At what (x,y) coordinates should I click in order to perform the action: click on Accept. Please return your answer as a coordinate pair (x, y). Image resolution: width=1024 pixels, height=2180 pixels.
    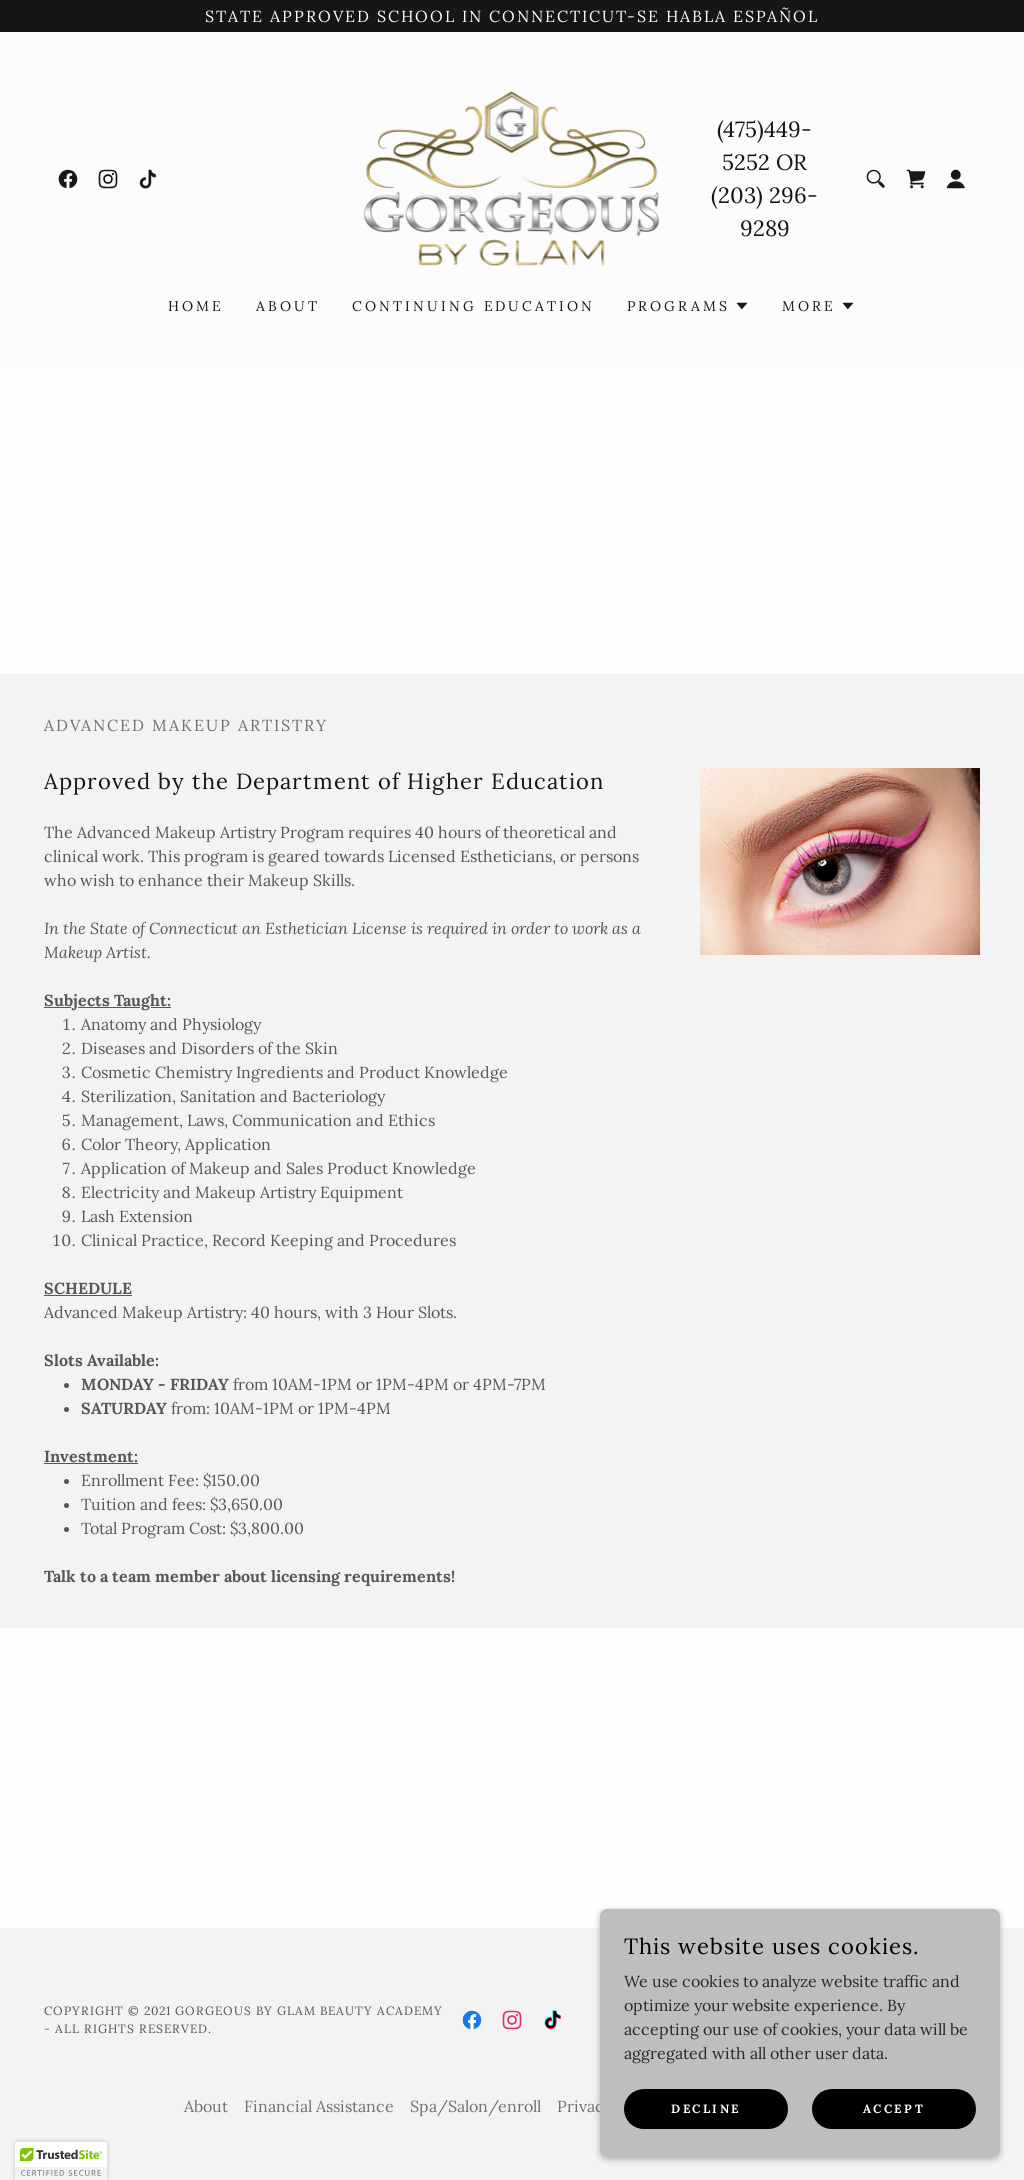
    Looking at the image, I should click on (894, 2108).